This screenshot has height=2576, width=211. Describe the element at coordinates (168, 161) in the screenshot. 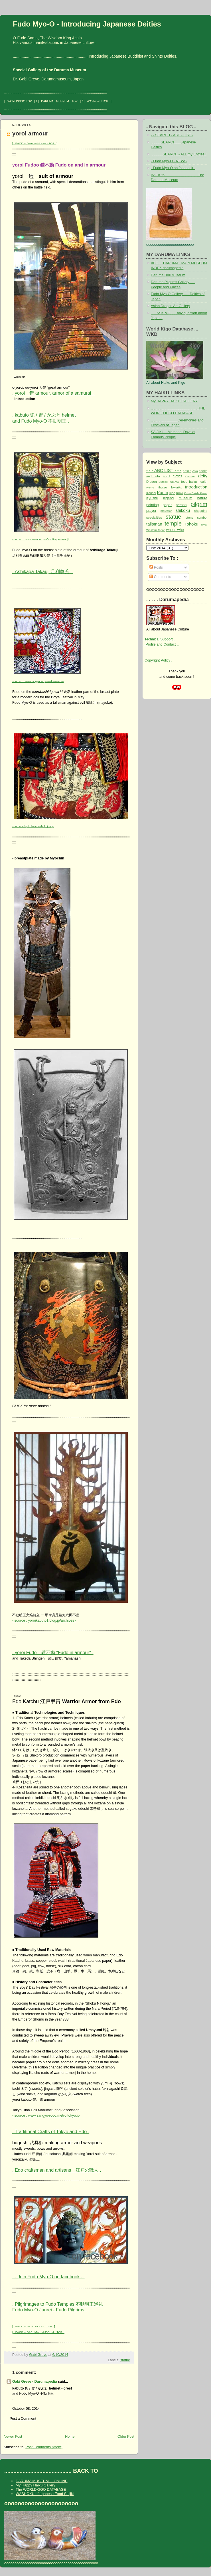

I see `- Fudo Myo-O - NEWS` at that location.